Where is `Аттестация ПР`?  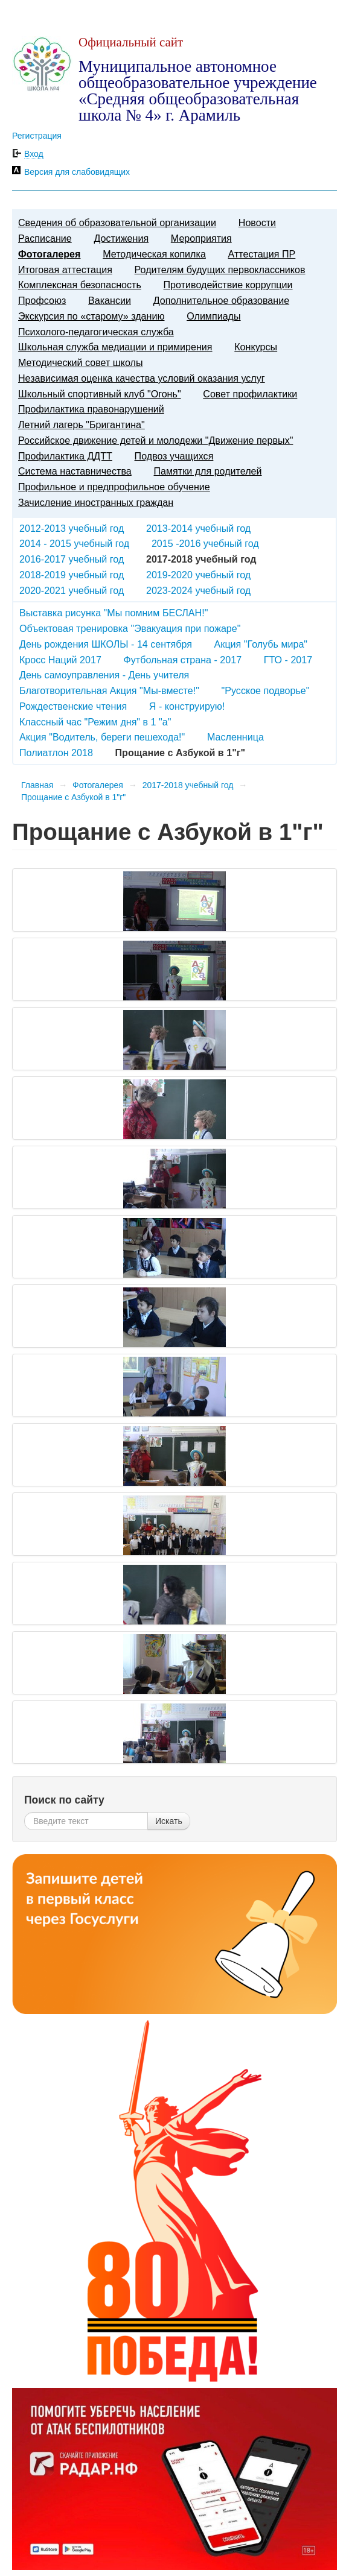
Аттестация ПР is located at coordinates (262, 253).